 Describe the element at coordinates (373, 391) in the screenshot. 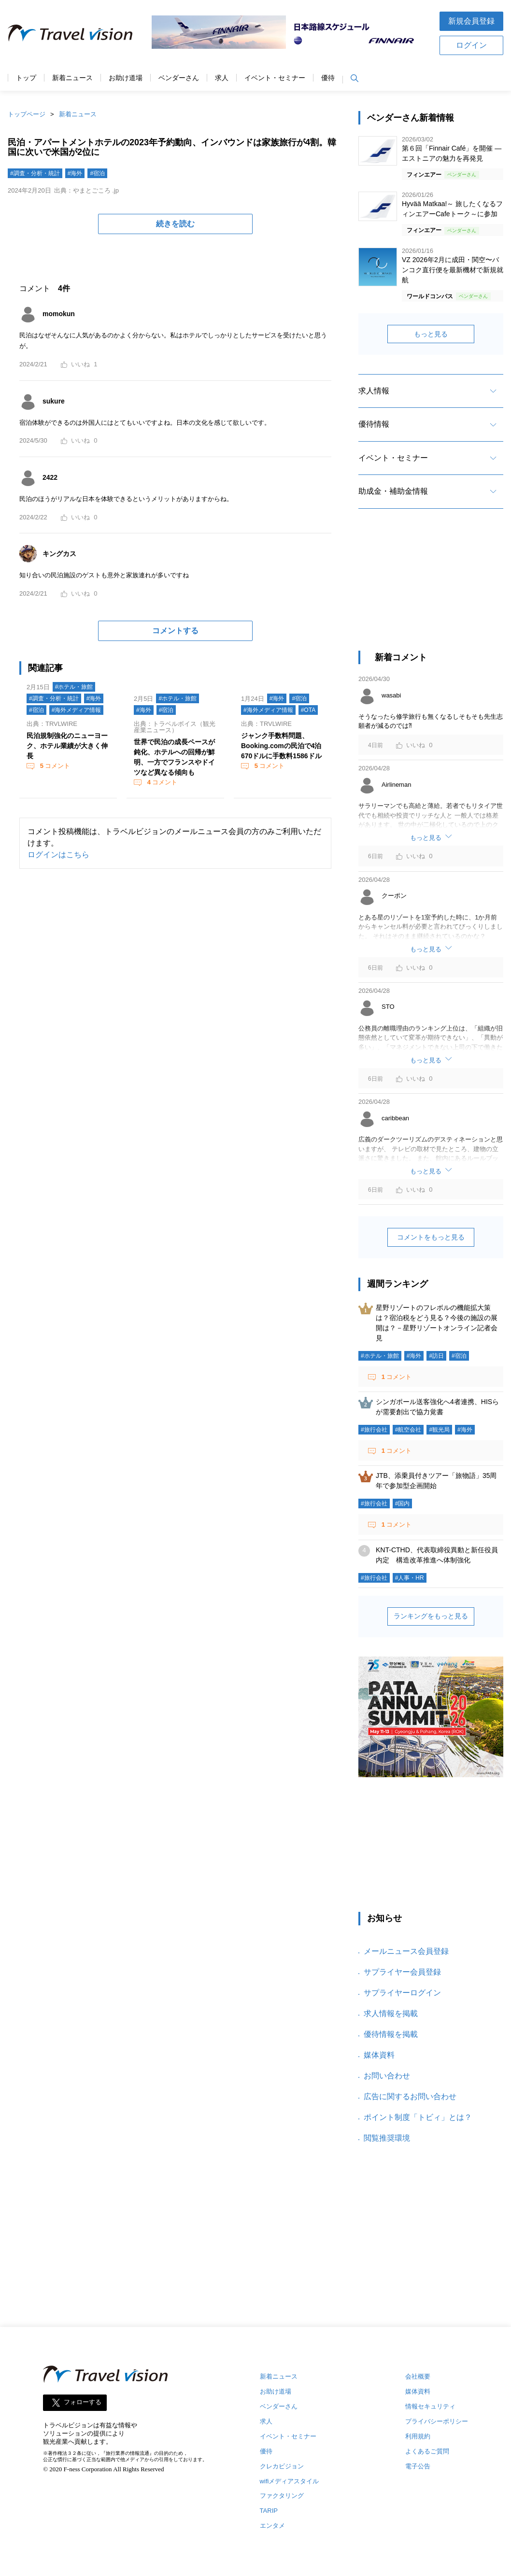

I see `求人情報` at that location.